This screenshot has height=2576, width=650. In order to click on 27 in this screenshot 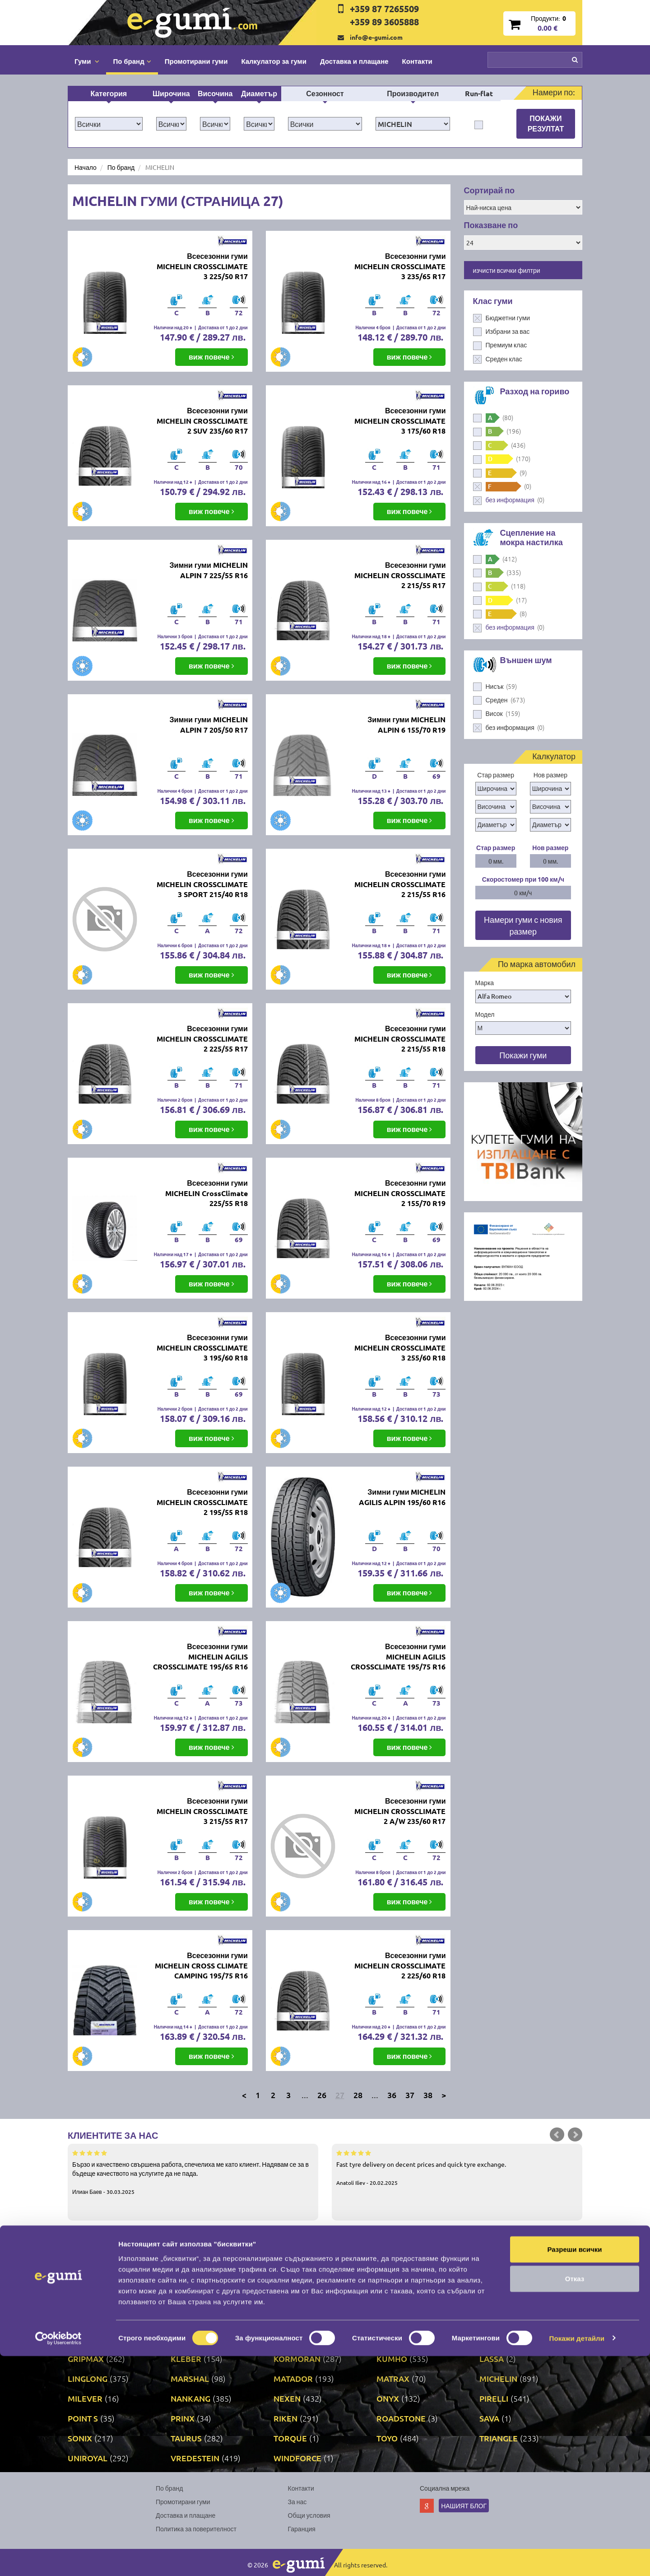, I will do `click(339, 2095)`.